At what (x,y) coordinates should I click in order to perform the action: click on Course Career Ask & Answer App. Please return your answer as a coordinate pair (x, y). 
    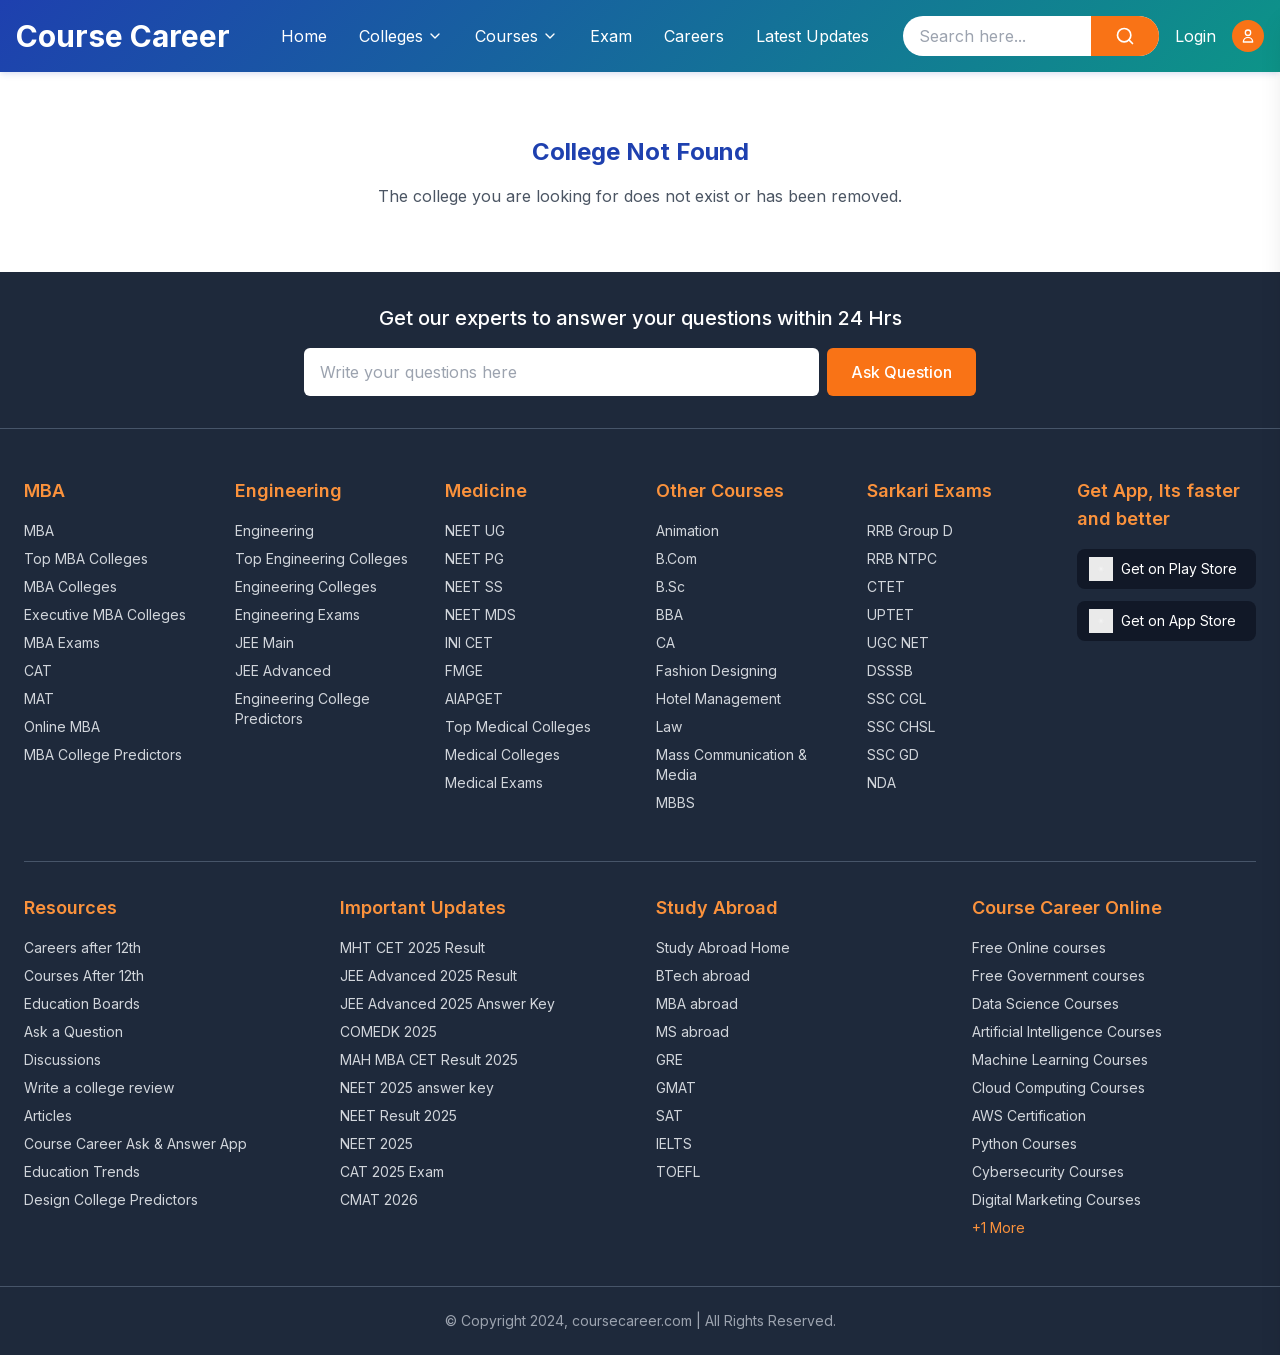
    Looking at the image, I should click on (135, 1143).